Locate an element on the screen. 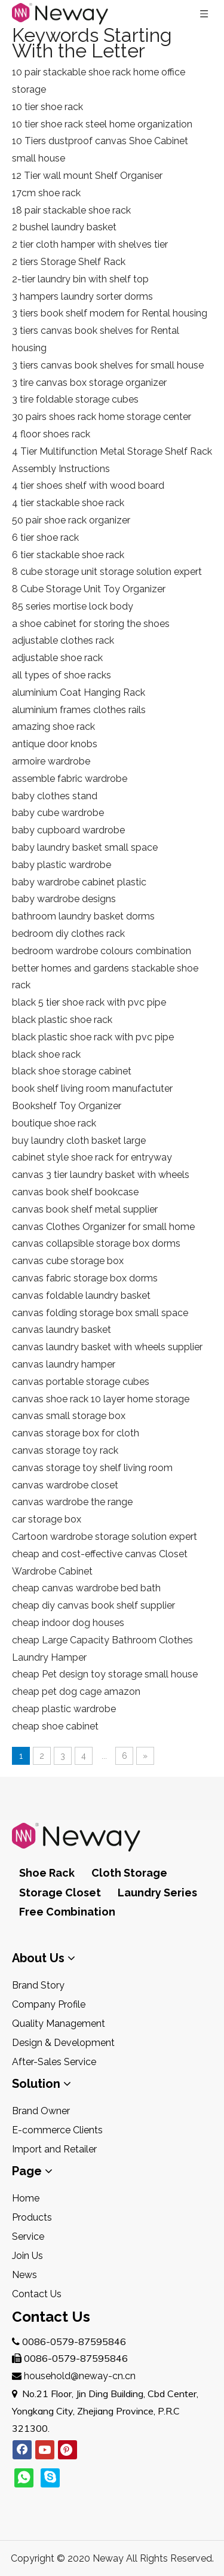  canvas cube storage box is located at coordinates (68, 1260).